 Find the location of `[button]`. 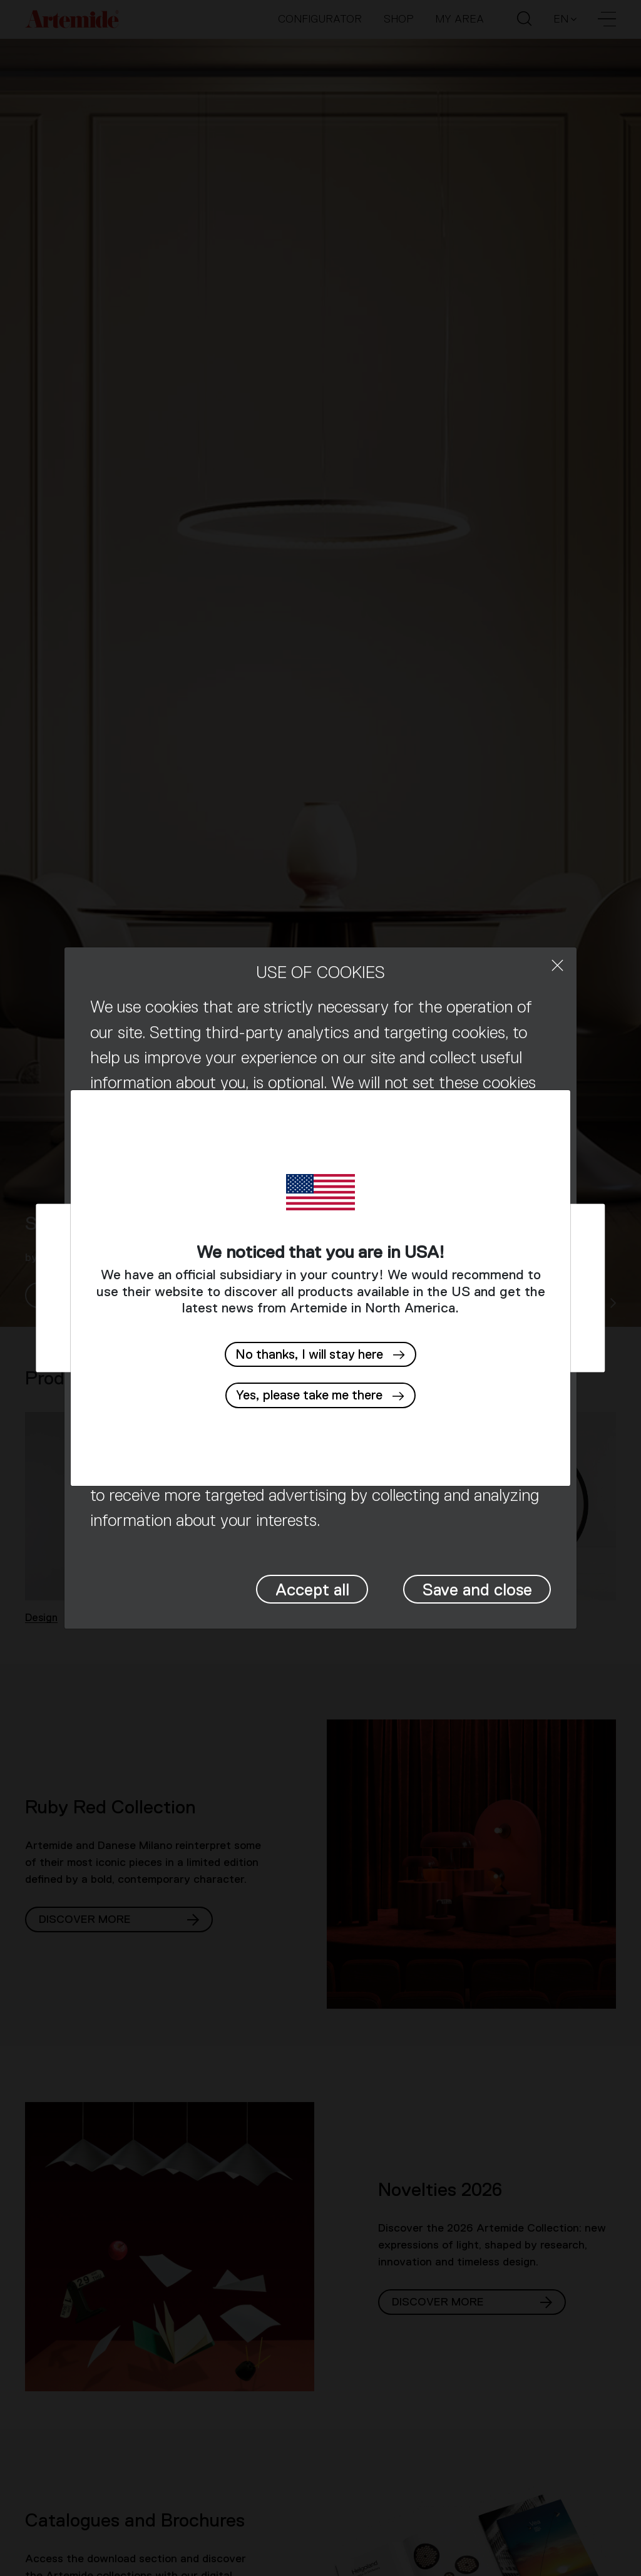

[button] is located at coordinates (320, 1395).